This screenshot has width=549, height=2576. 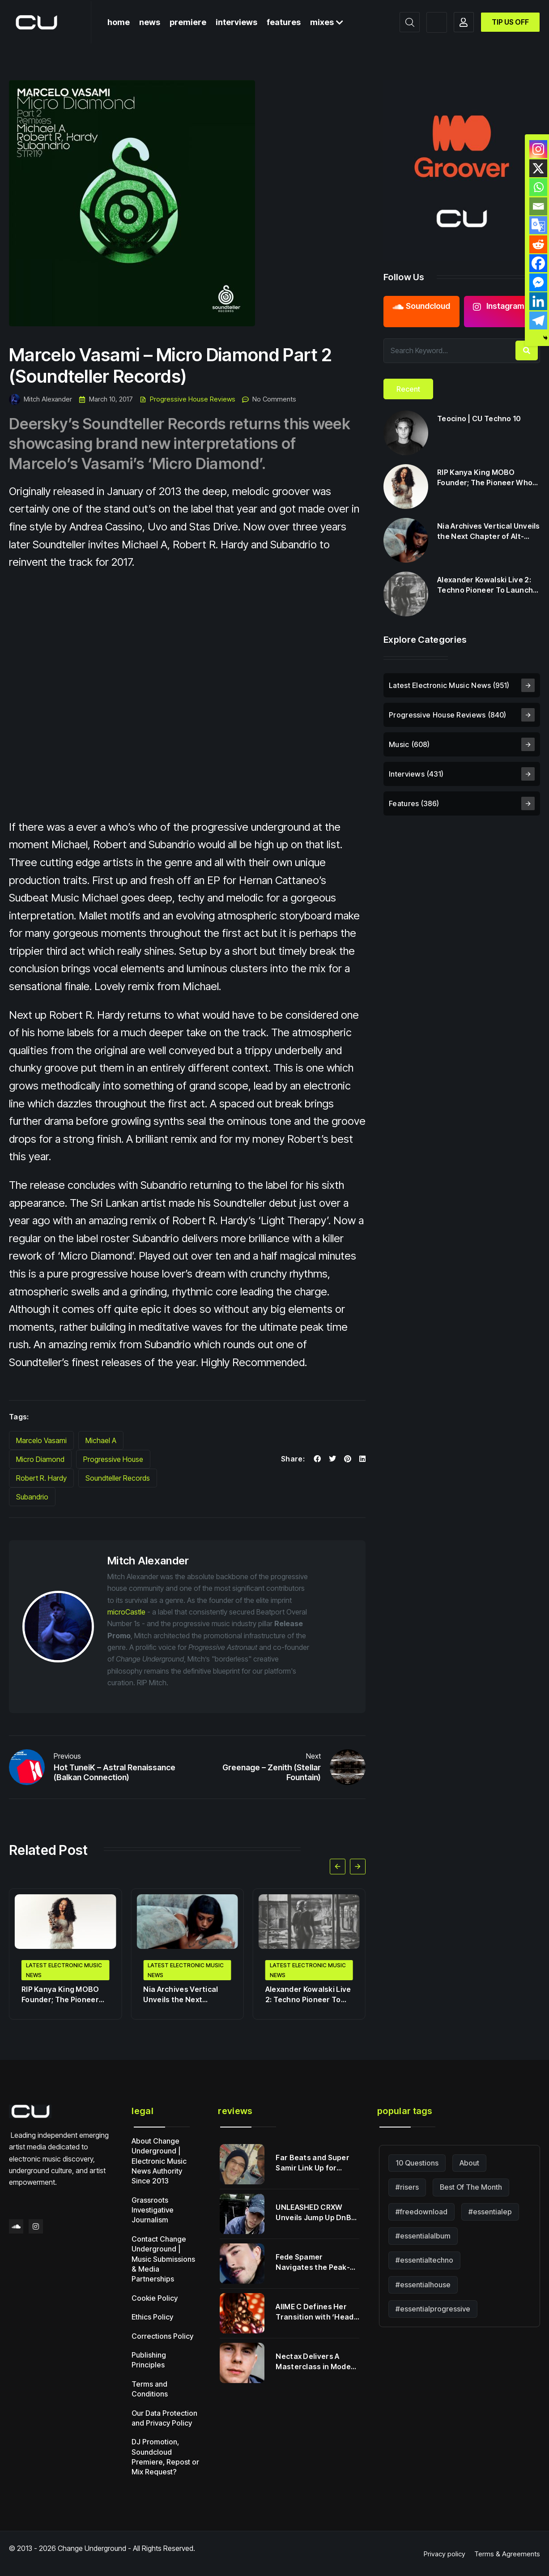 What do you see at coordinates (538, 244) in the screenshot?
I see `[Reddit]` at bounding box center [538, 244].